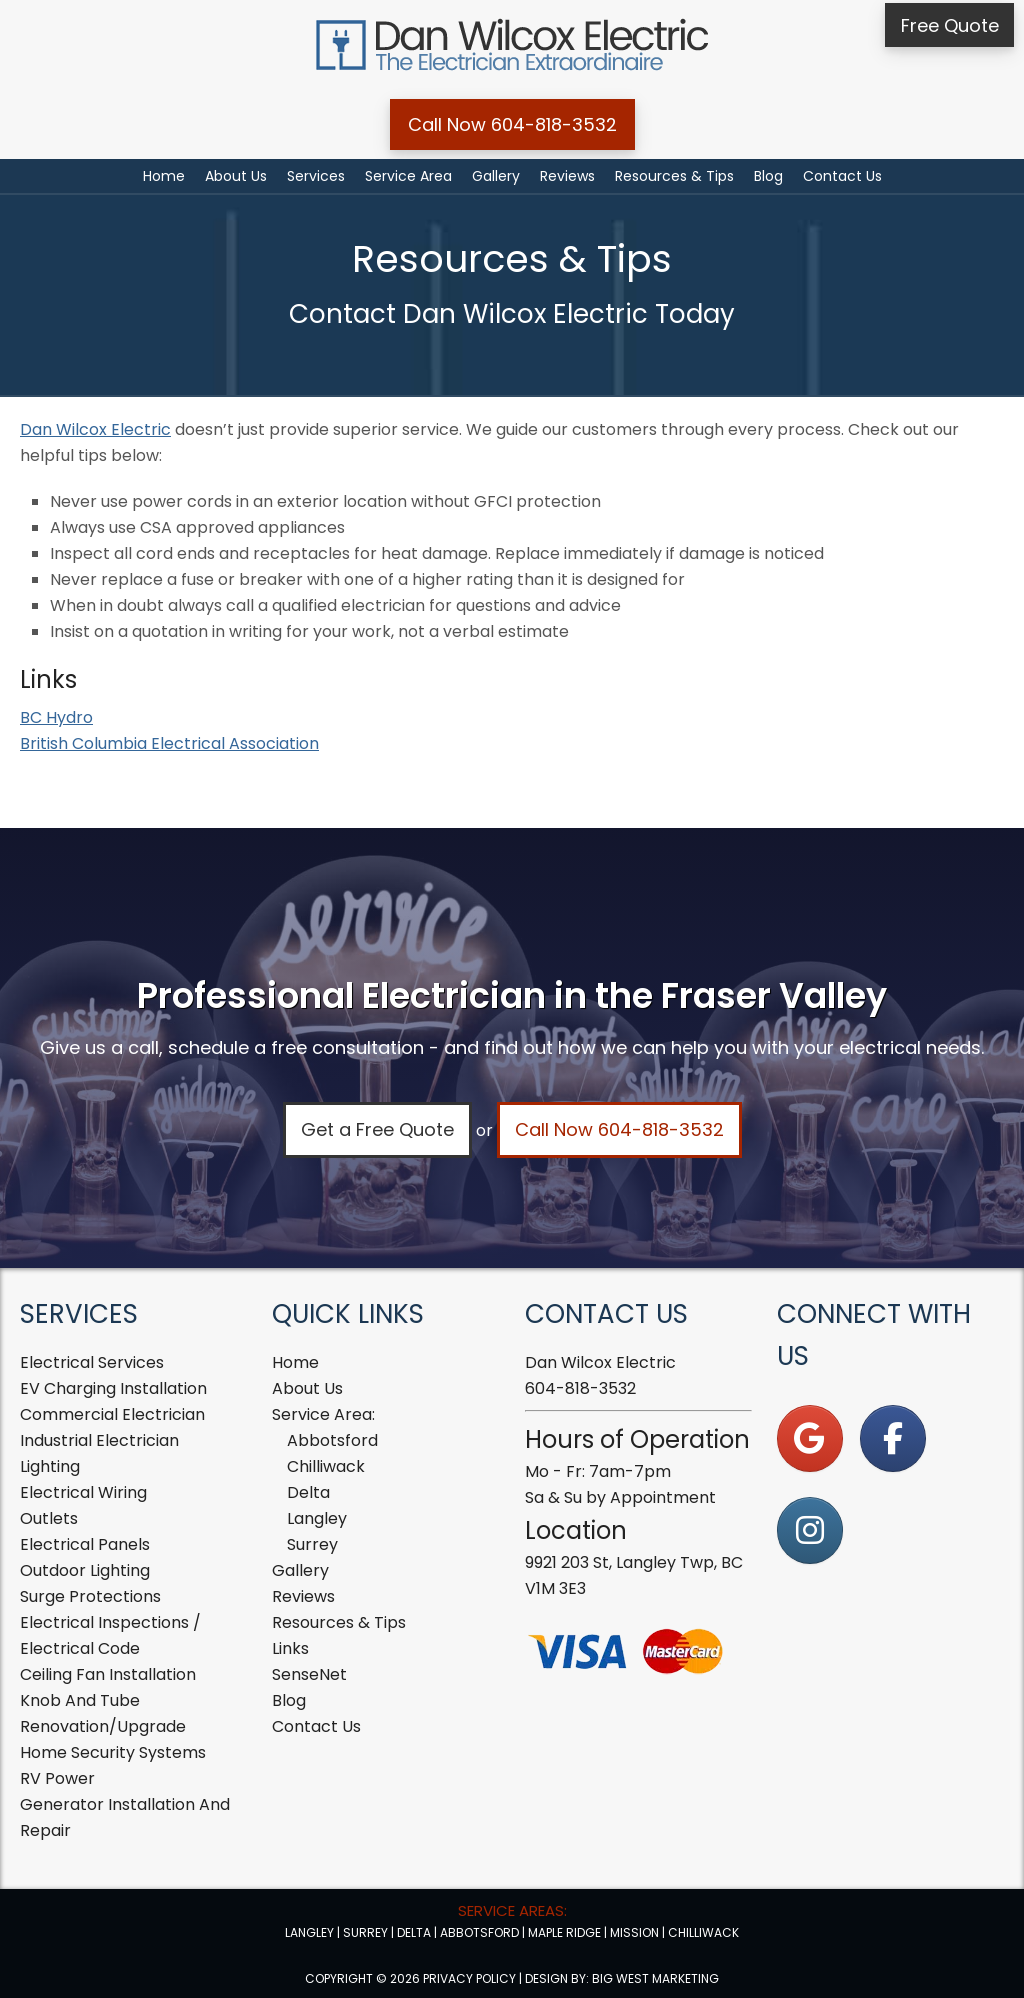 This screenshot has width=1024, height=1998. Describe the element at coordinates (99, 1440) in the screenshot. I see `Industrial Electrician` at that location.